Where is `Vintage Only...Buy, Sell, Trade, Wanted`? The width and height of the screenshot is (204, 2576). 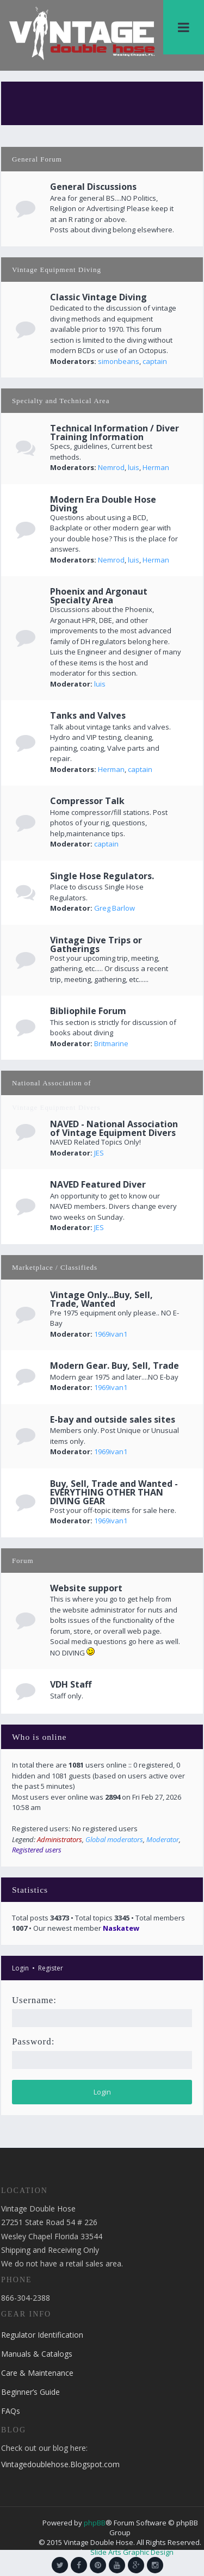 Vintage Only...Buy, Sell, Trade, Wanted is located at coordinates (101, 1299).